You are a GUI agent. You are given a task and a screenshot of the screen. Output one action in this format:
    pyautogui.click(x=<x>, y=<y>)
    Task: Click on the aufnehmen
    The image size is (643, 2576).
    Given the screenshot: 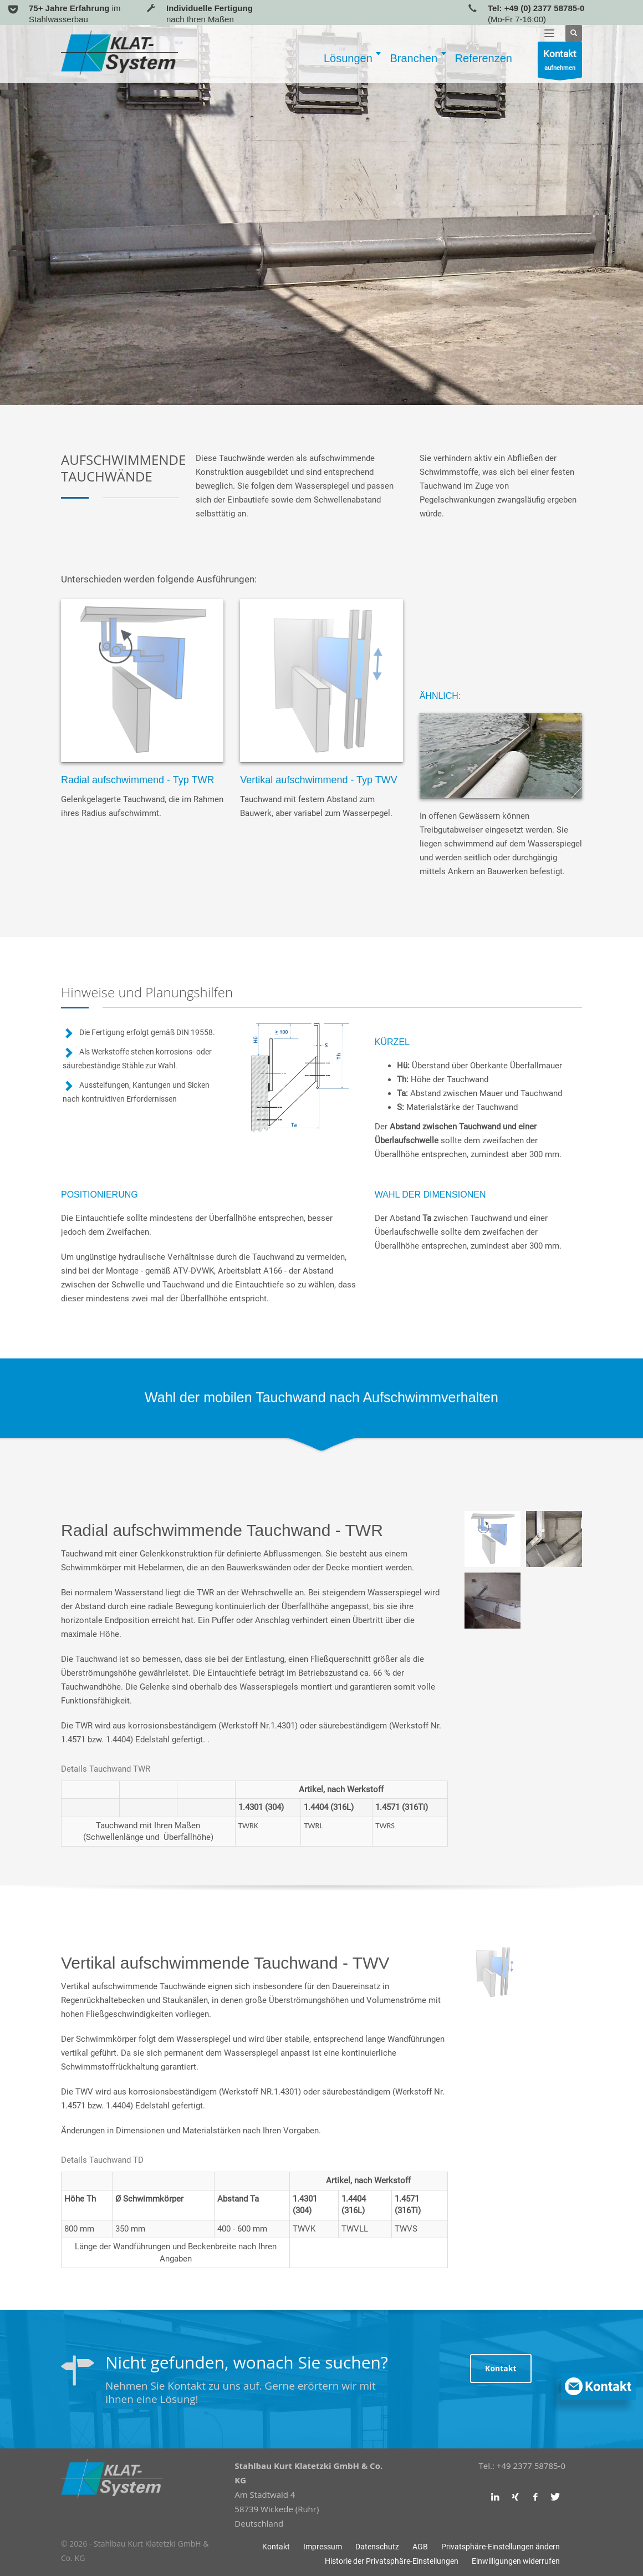 What is the action you would take?
    pyautogui.click(x=560, y=62)
    